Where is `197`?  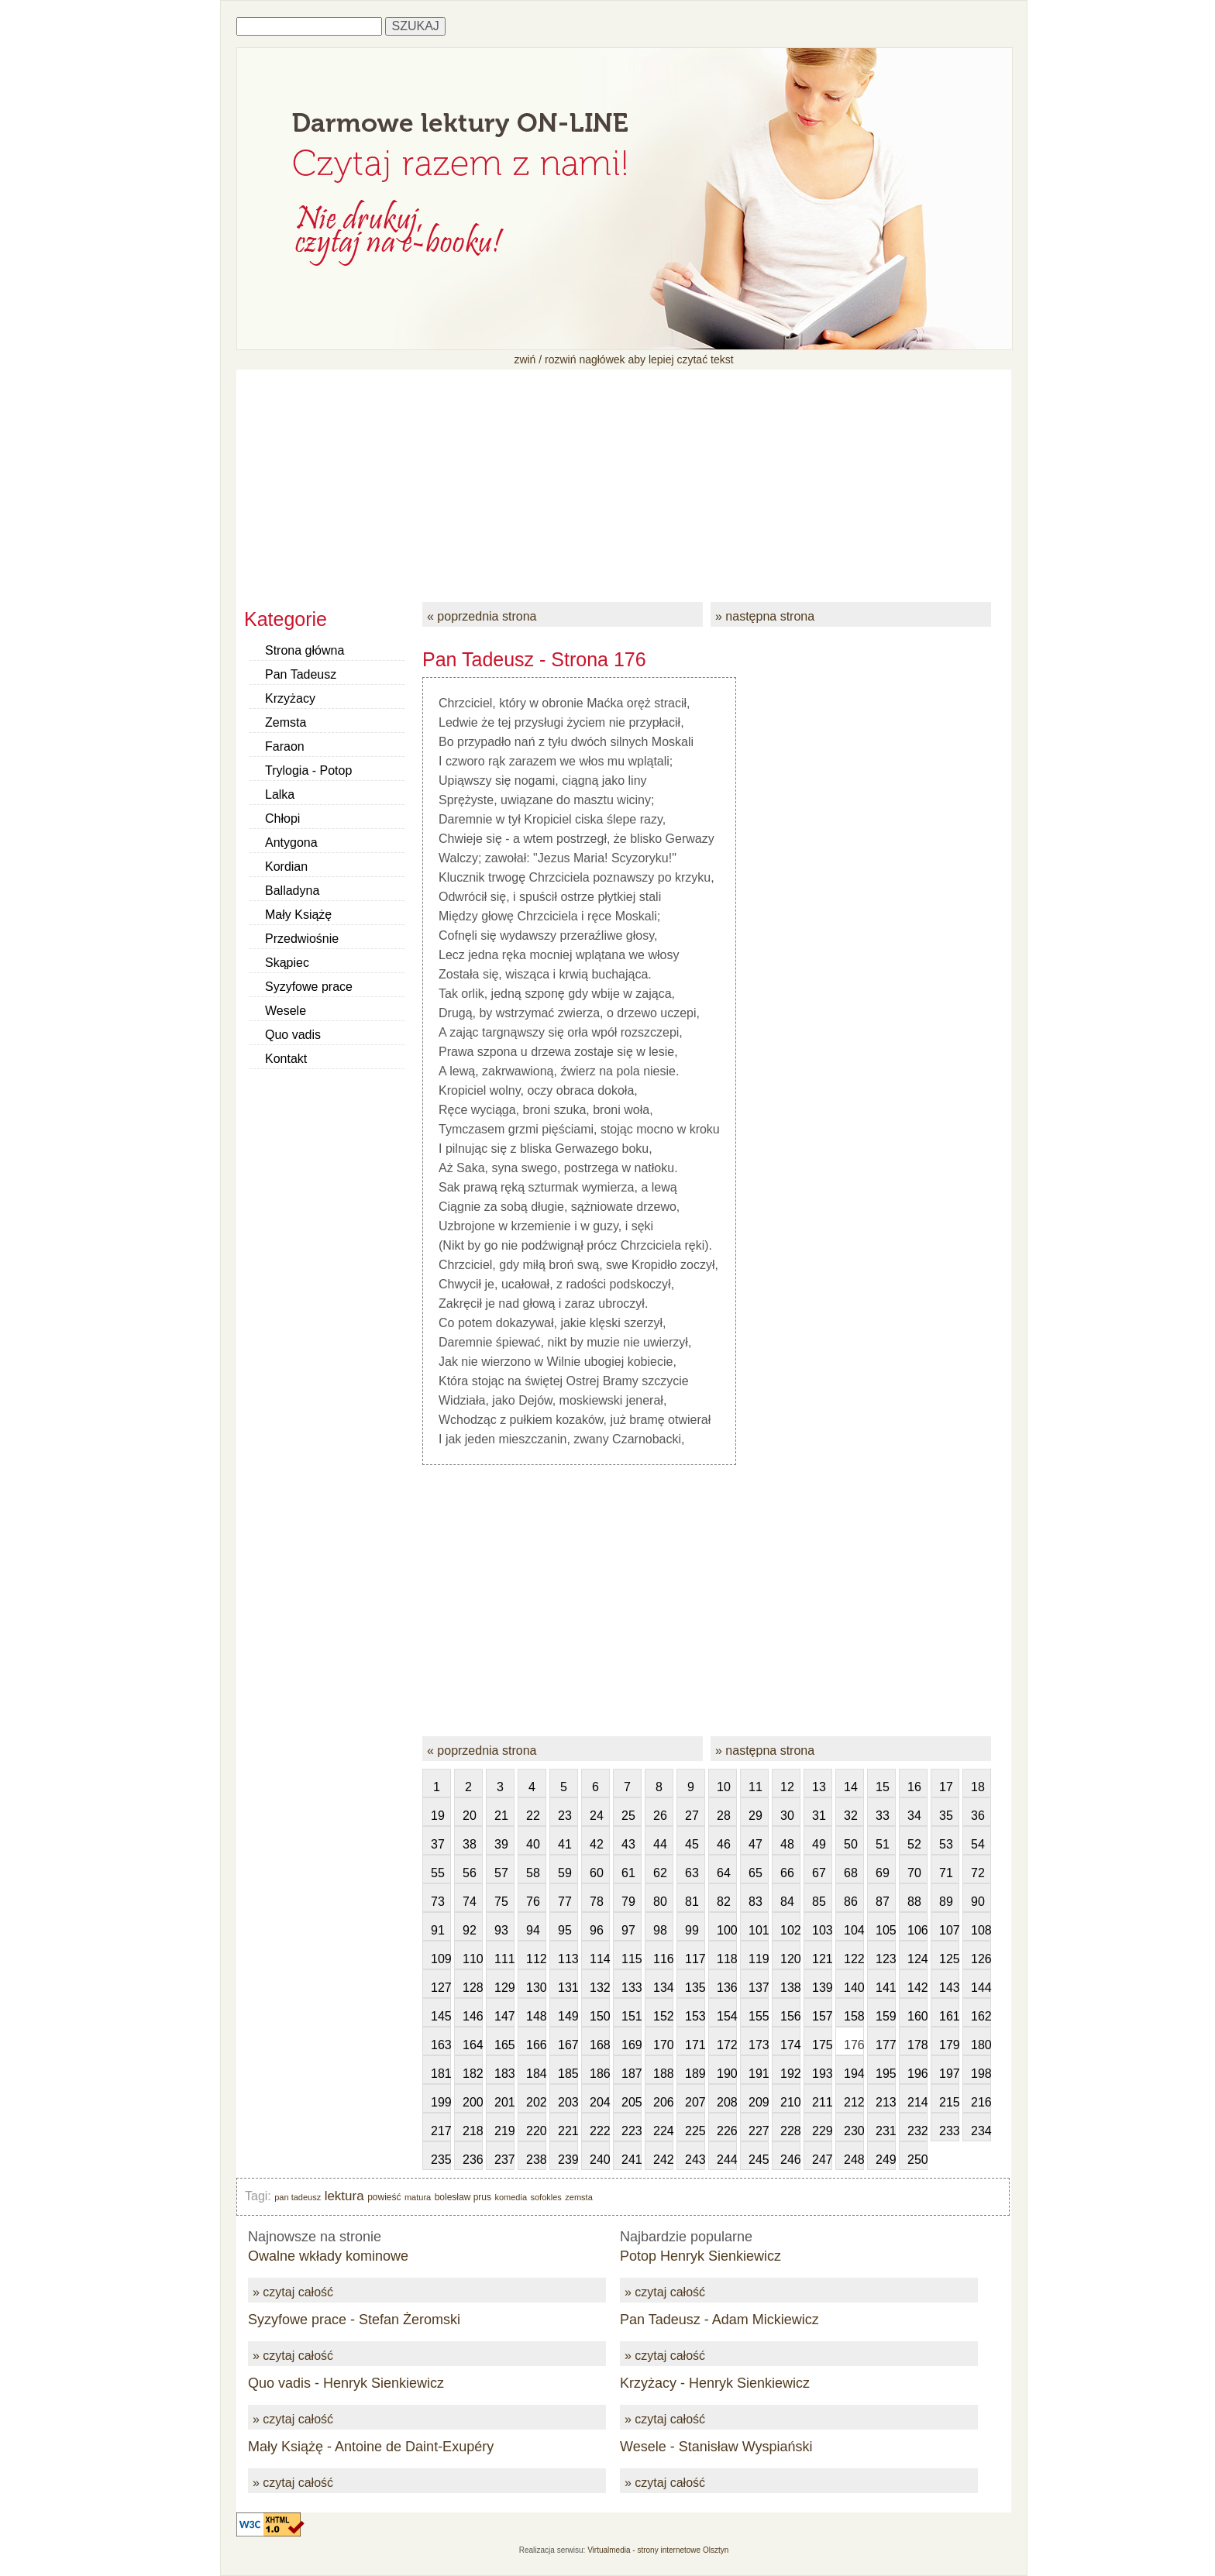
197 is located at coordinates (949, 2073).